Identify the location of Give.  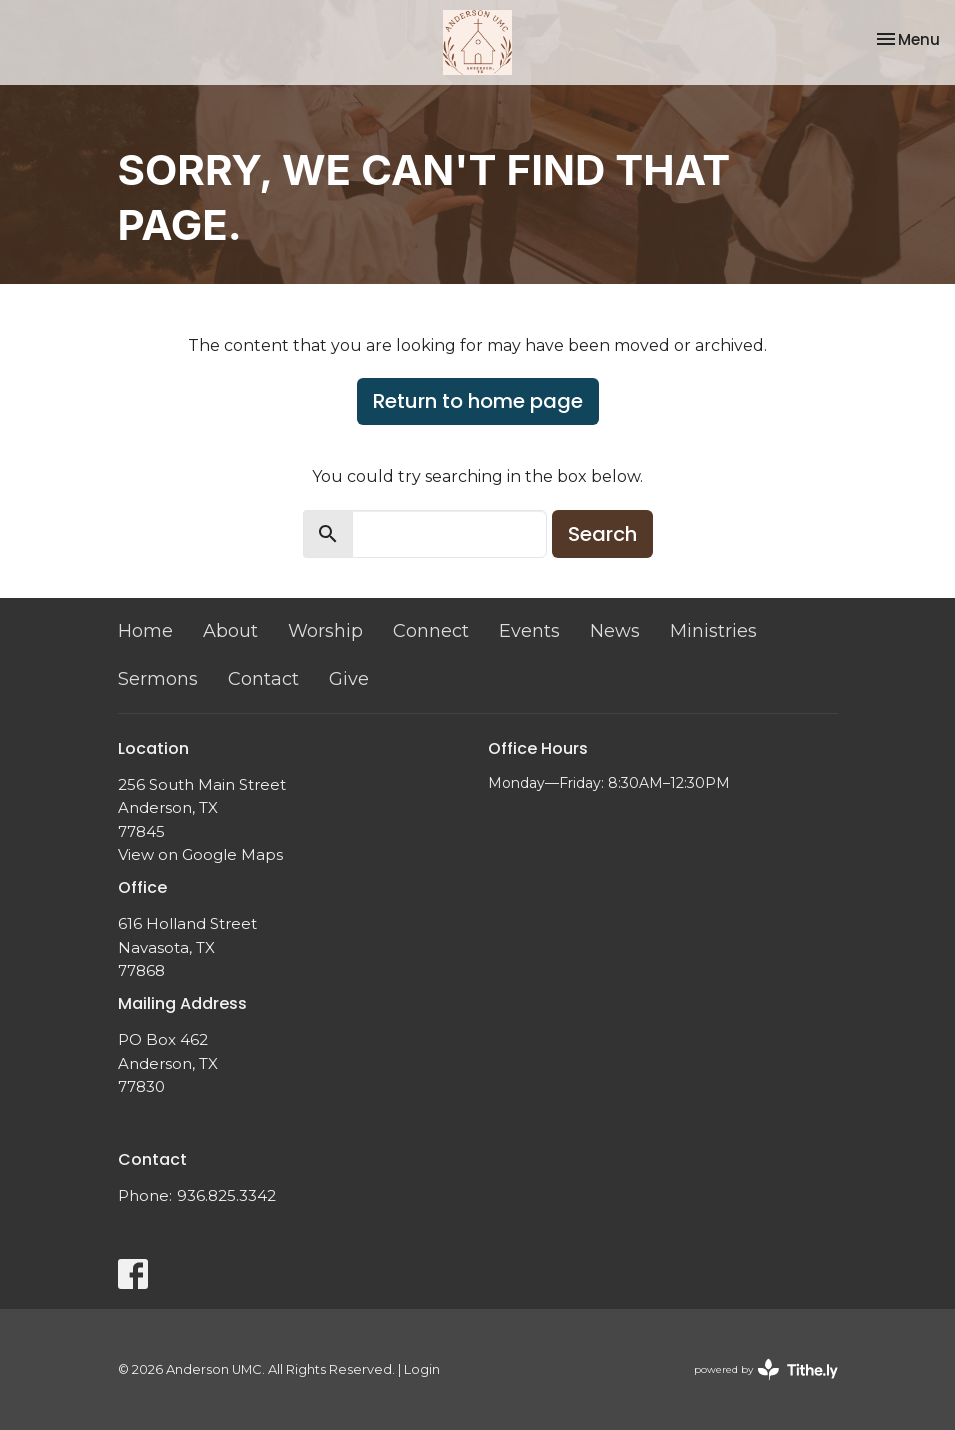
(349, 679).